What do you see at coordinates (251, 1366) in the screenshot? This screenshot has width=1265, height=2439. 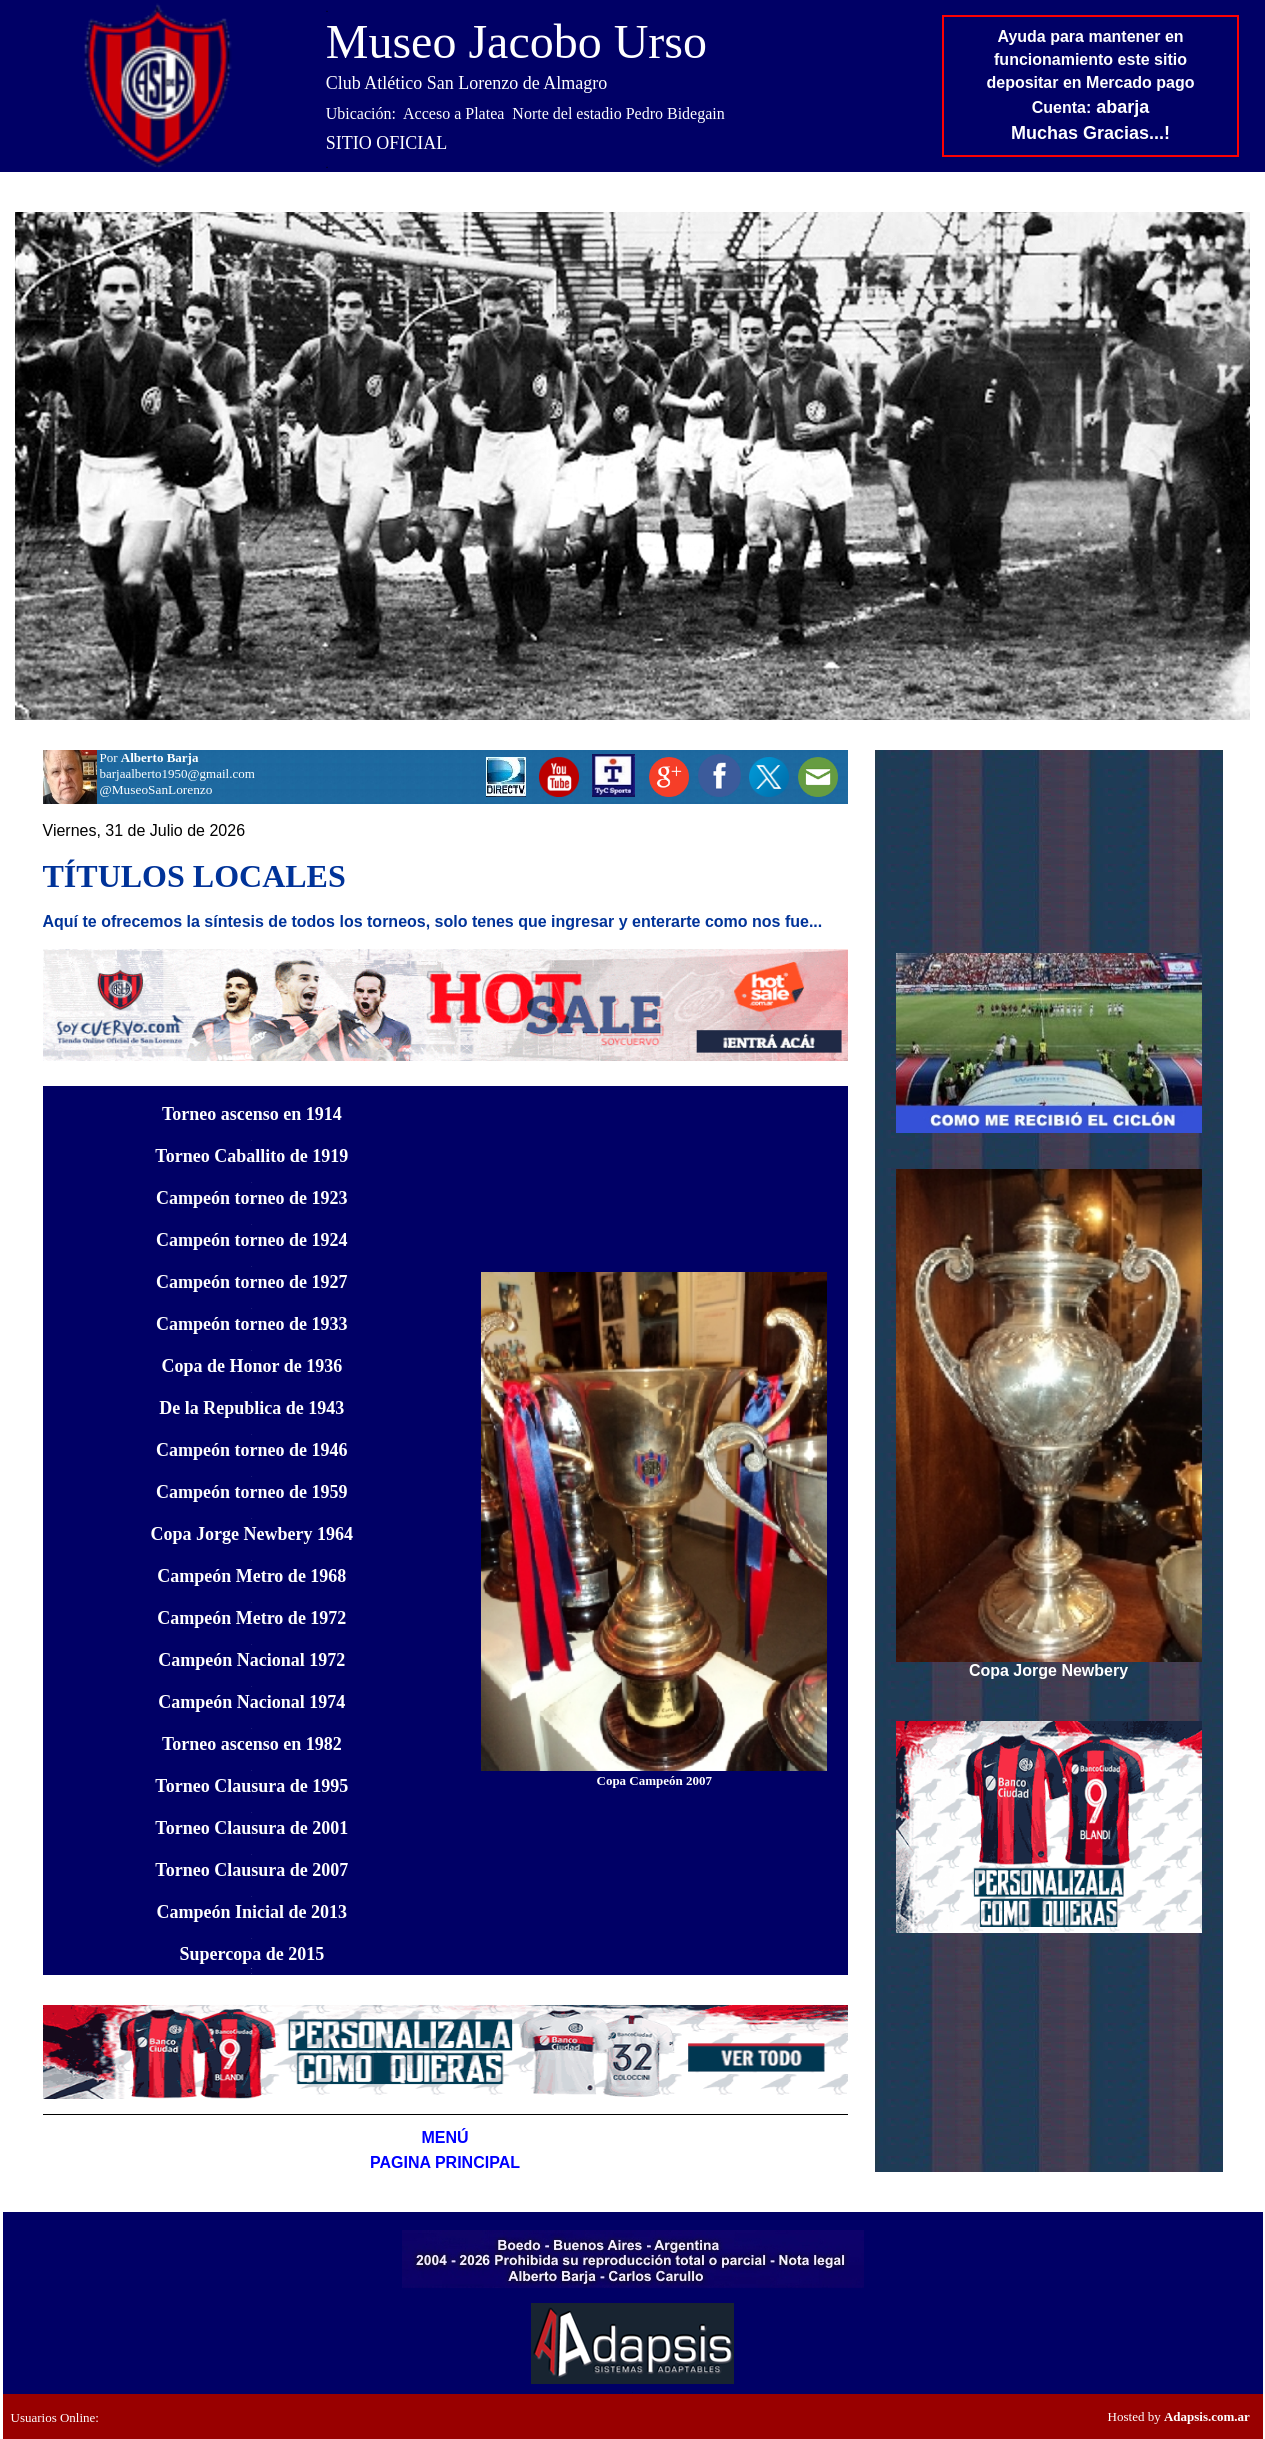 I see `Copa de Honor de 1936` at bounding box center [251, 1366].